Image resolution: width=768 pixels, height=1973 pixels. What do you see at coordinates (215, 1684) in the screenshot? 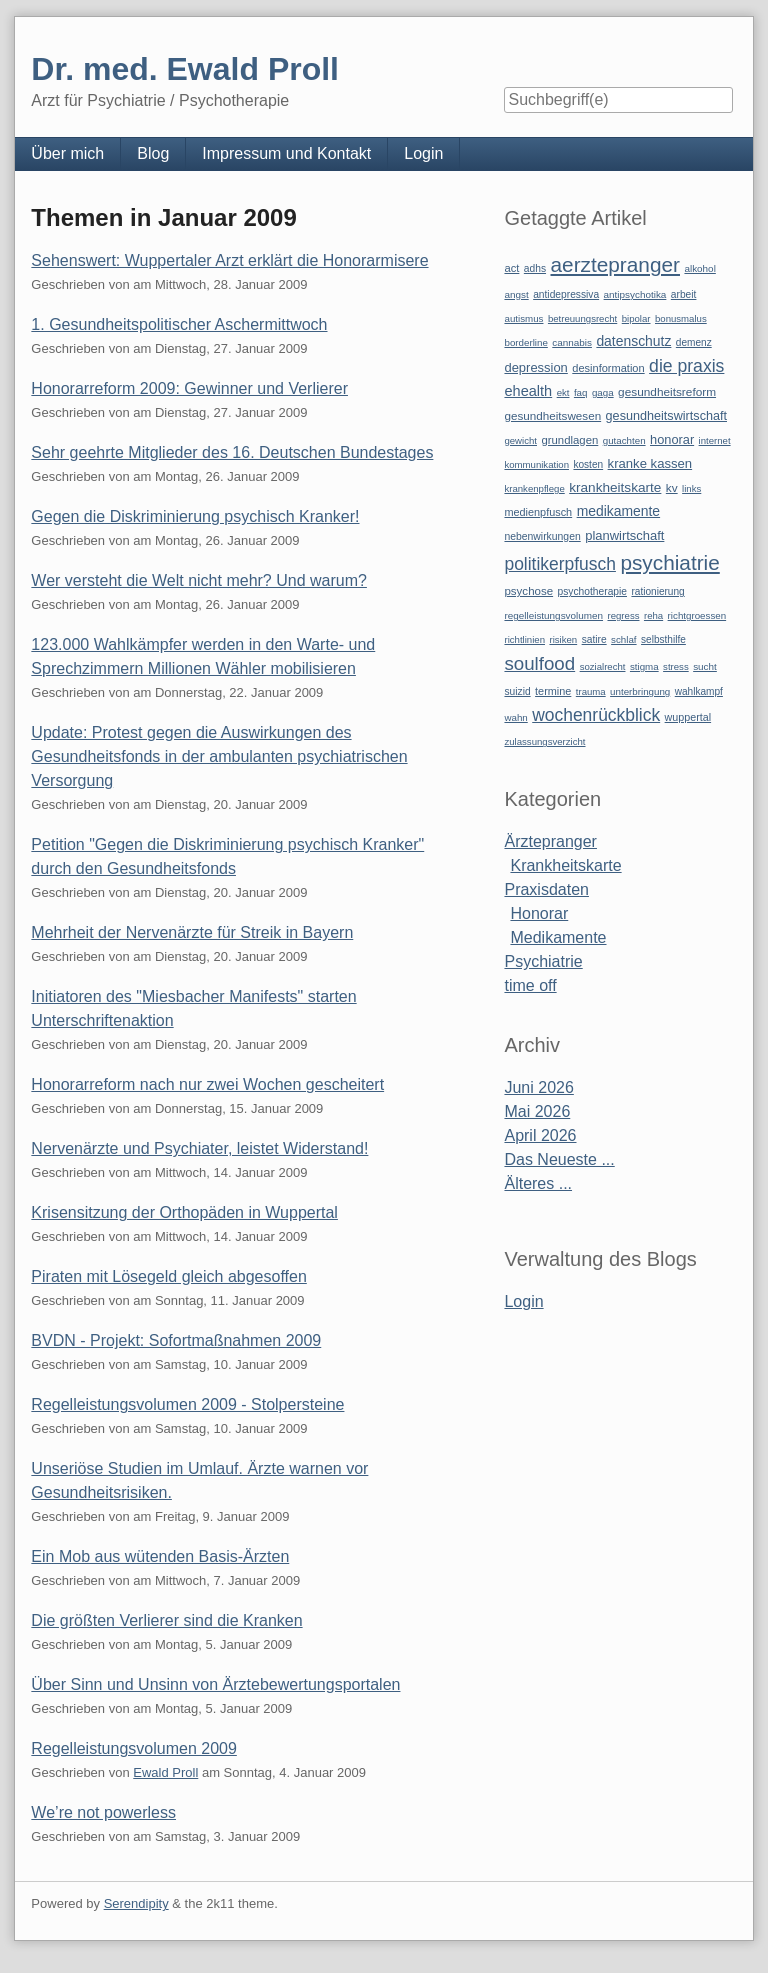
I see `Über Sinn und Unsinn von Ärztebewertungsportalen` at bounding box center [215, 1684].